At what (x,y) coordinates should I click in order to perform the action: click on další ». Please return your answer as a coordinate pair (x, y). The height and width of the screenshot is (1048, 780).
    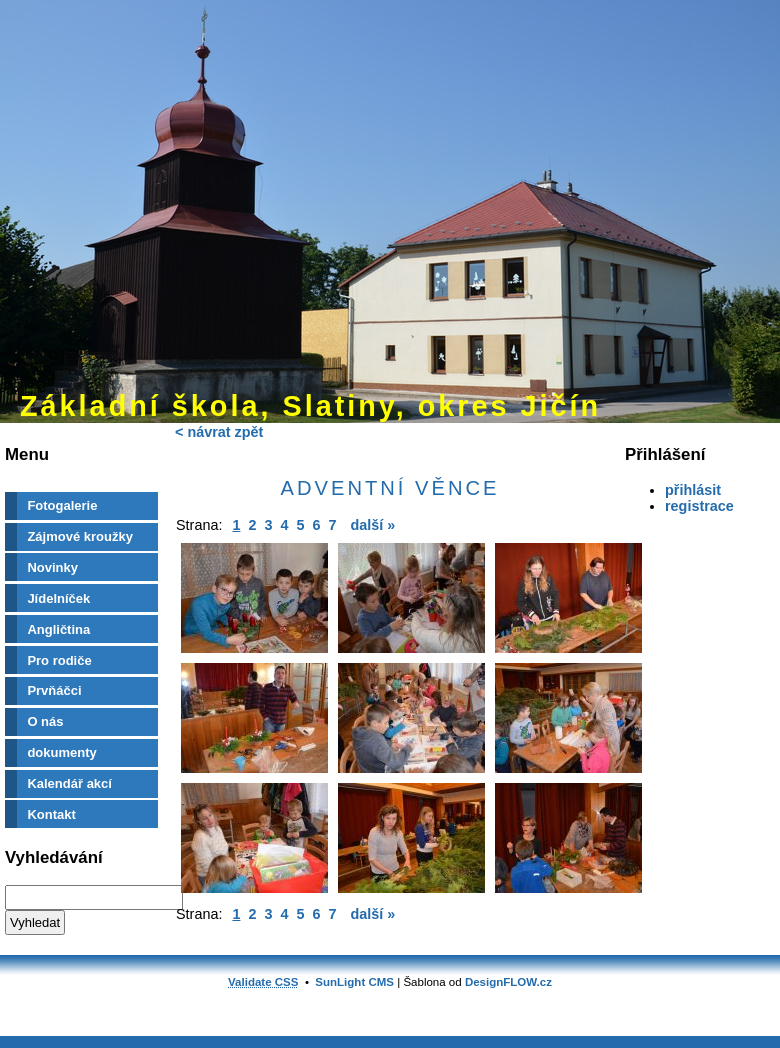
    Looking at the image, I should click on (373, 525).